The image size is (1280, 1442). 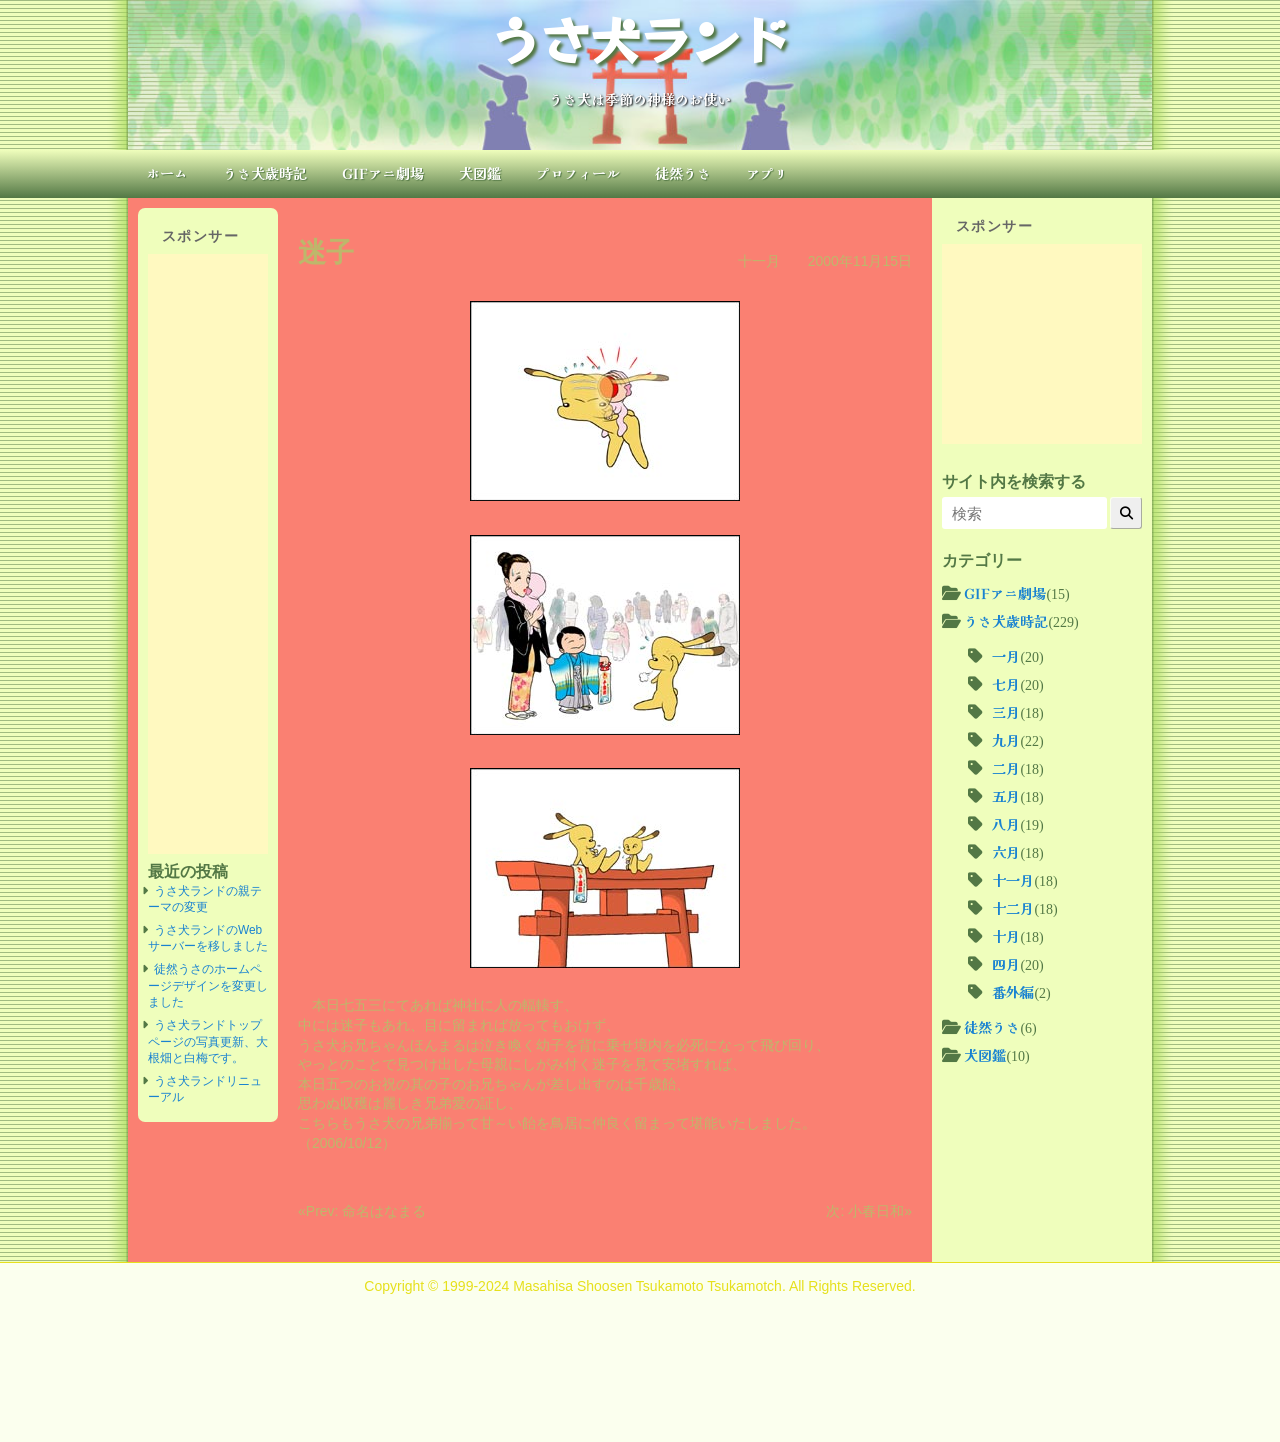 What do you see at coordinates (1013, 992) in the screenshot?
I see `番外編` at bounding box center [1013, 992].